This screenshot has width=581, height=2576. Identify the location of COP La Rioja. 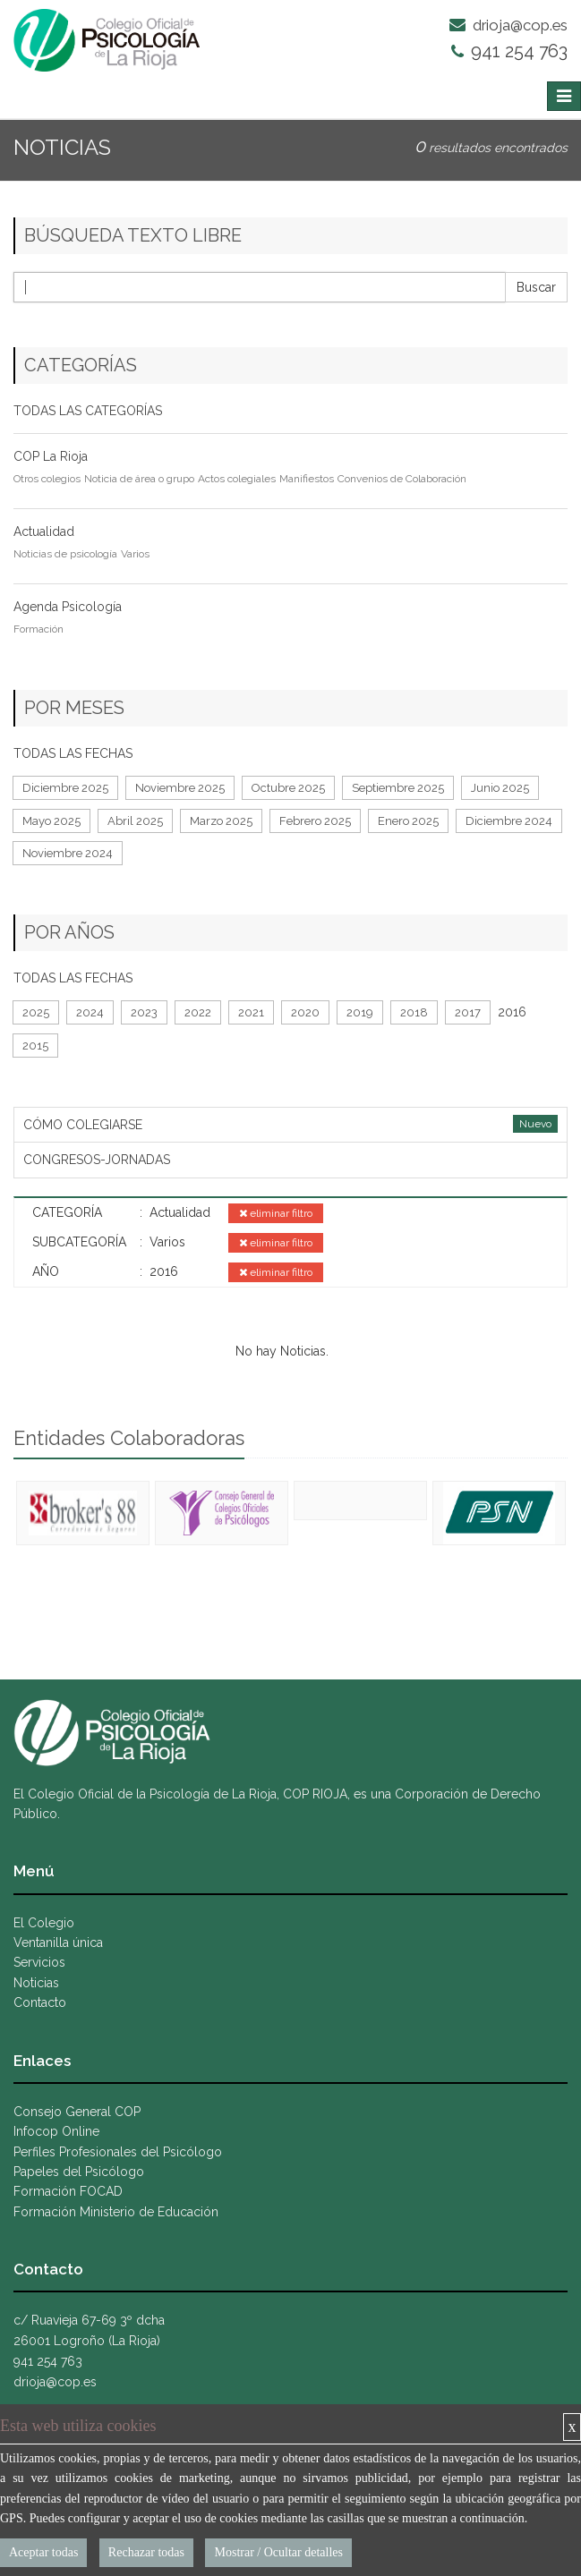
(50, 456).